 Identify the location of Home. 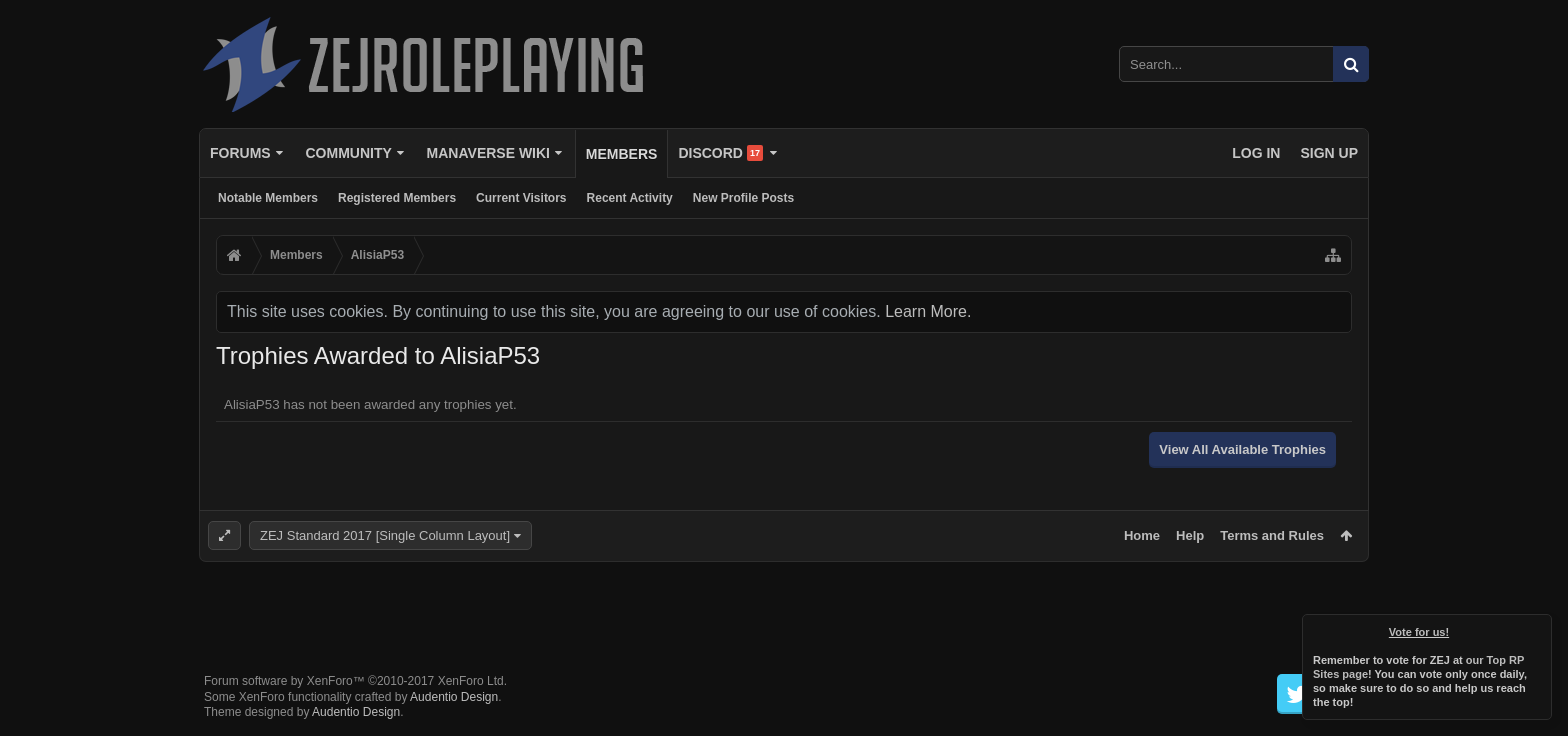
(1142, 535).